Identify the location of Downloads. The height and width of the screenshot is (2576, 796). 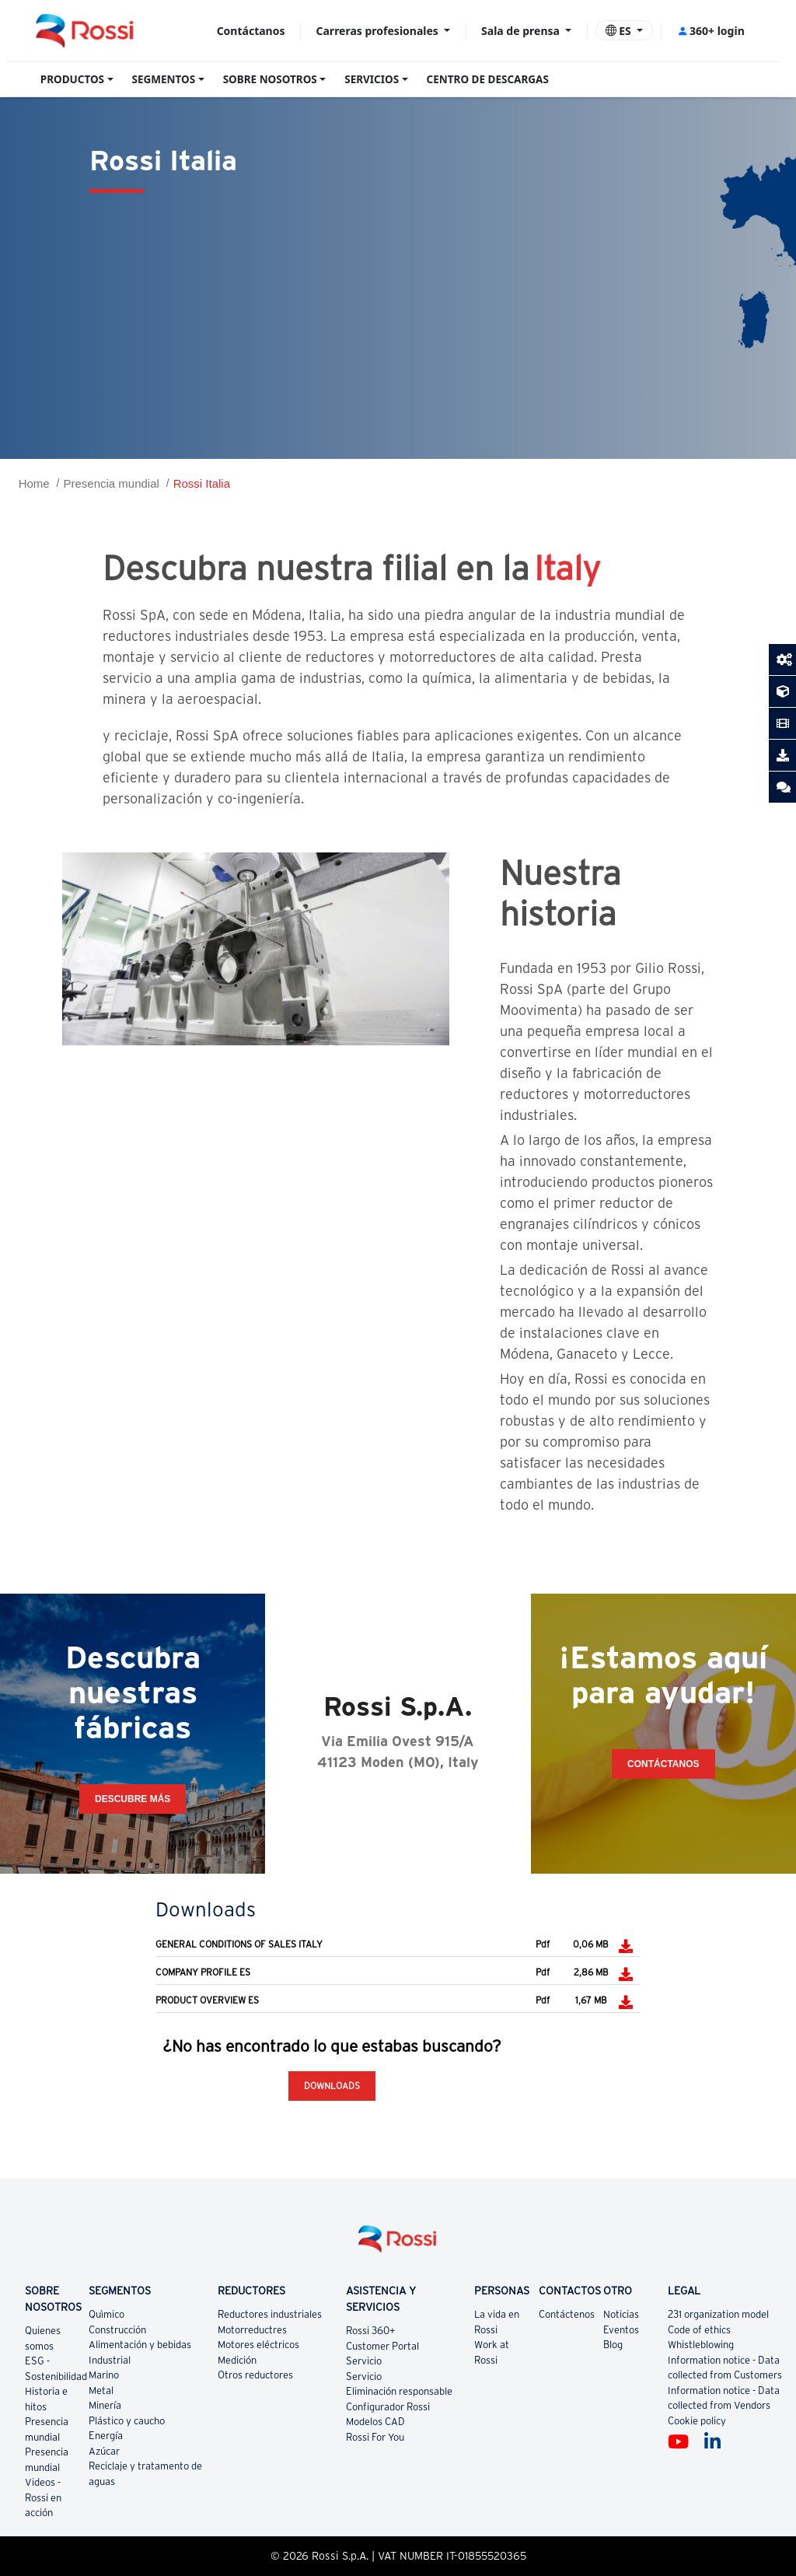
(332, 2086).